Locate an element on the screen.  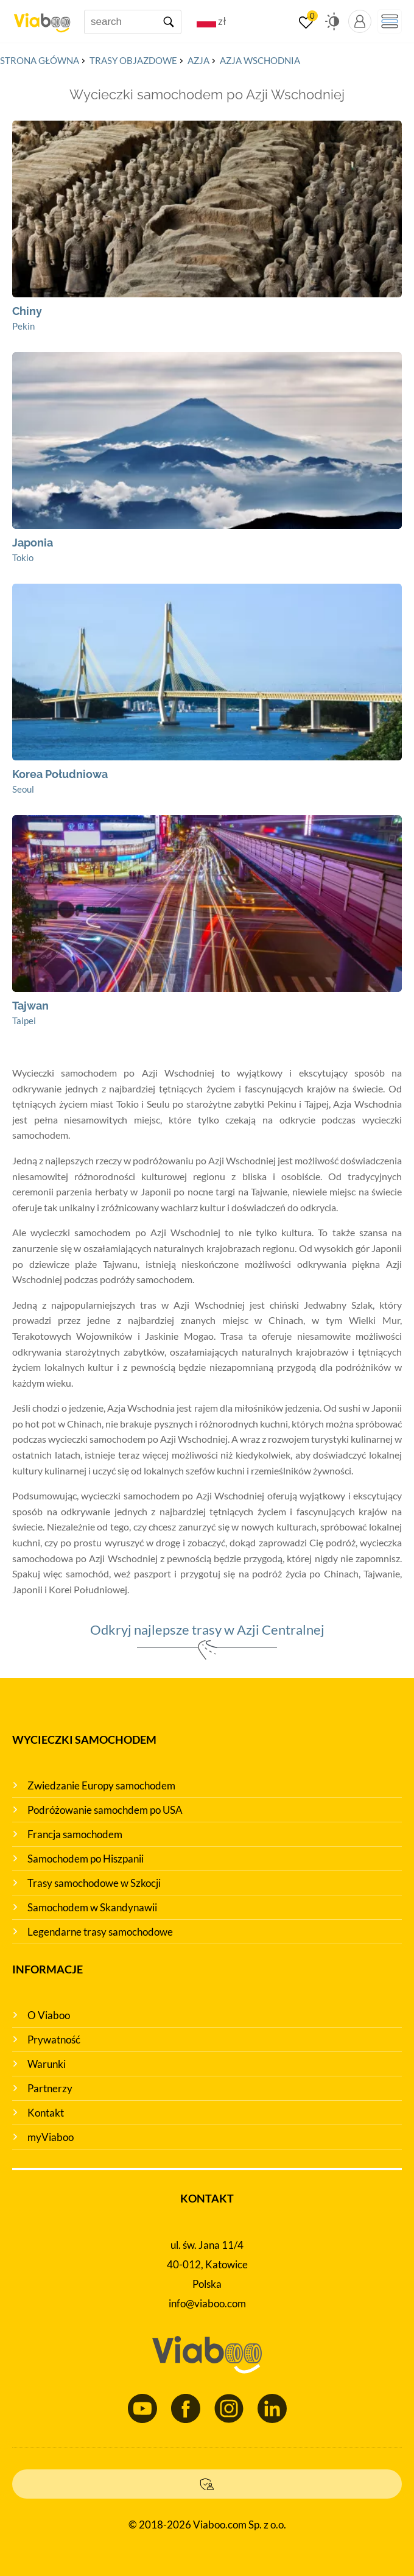
Francja samochodem is located at coordinates (74, 1834).